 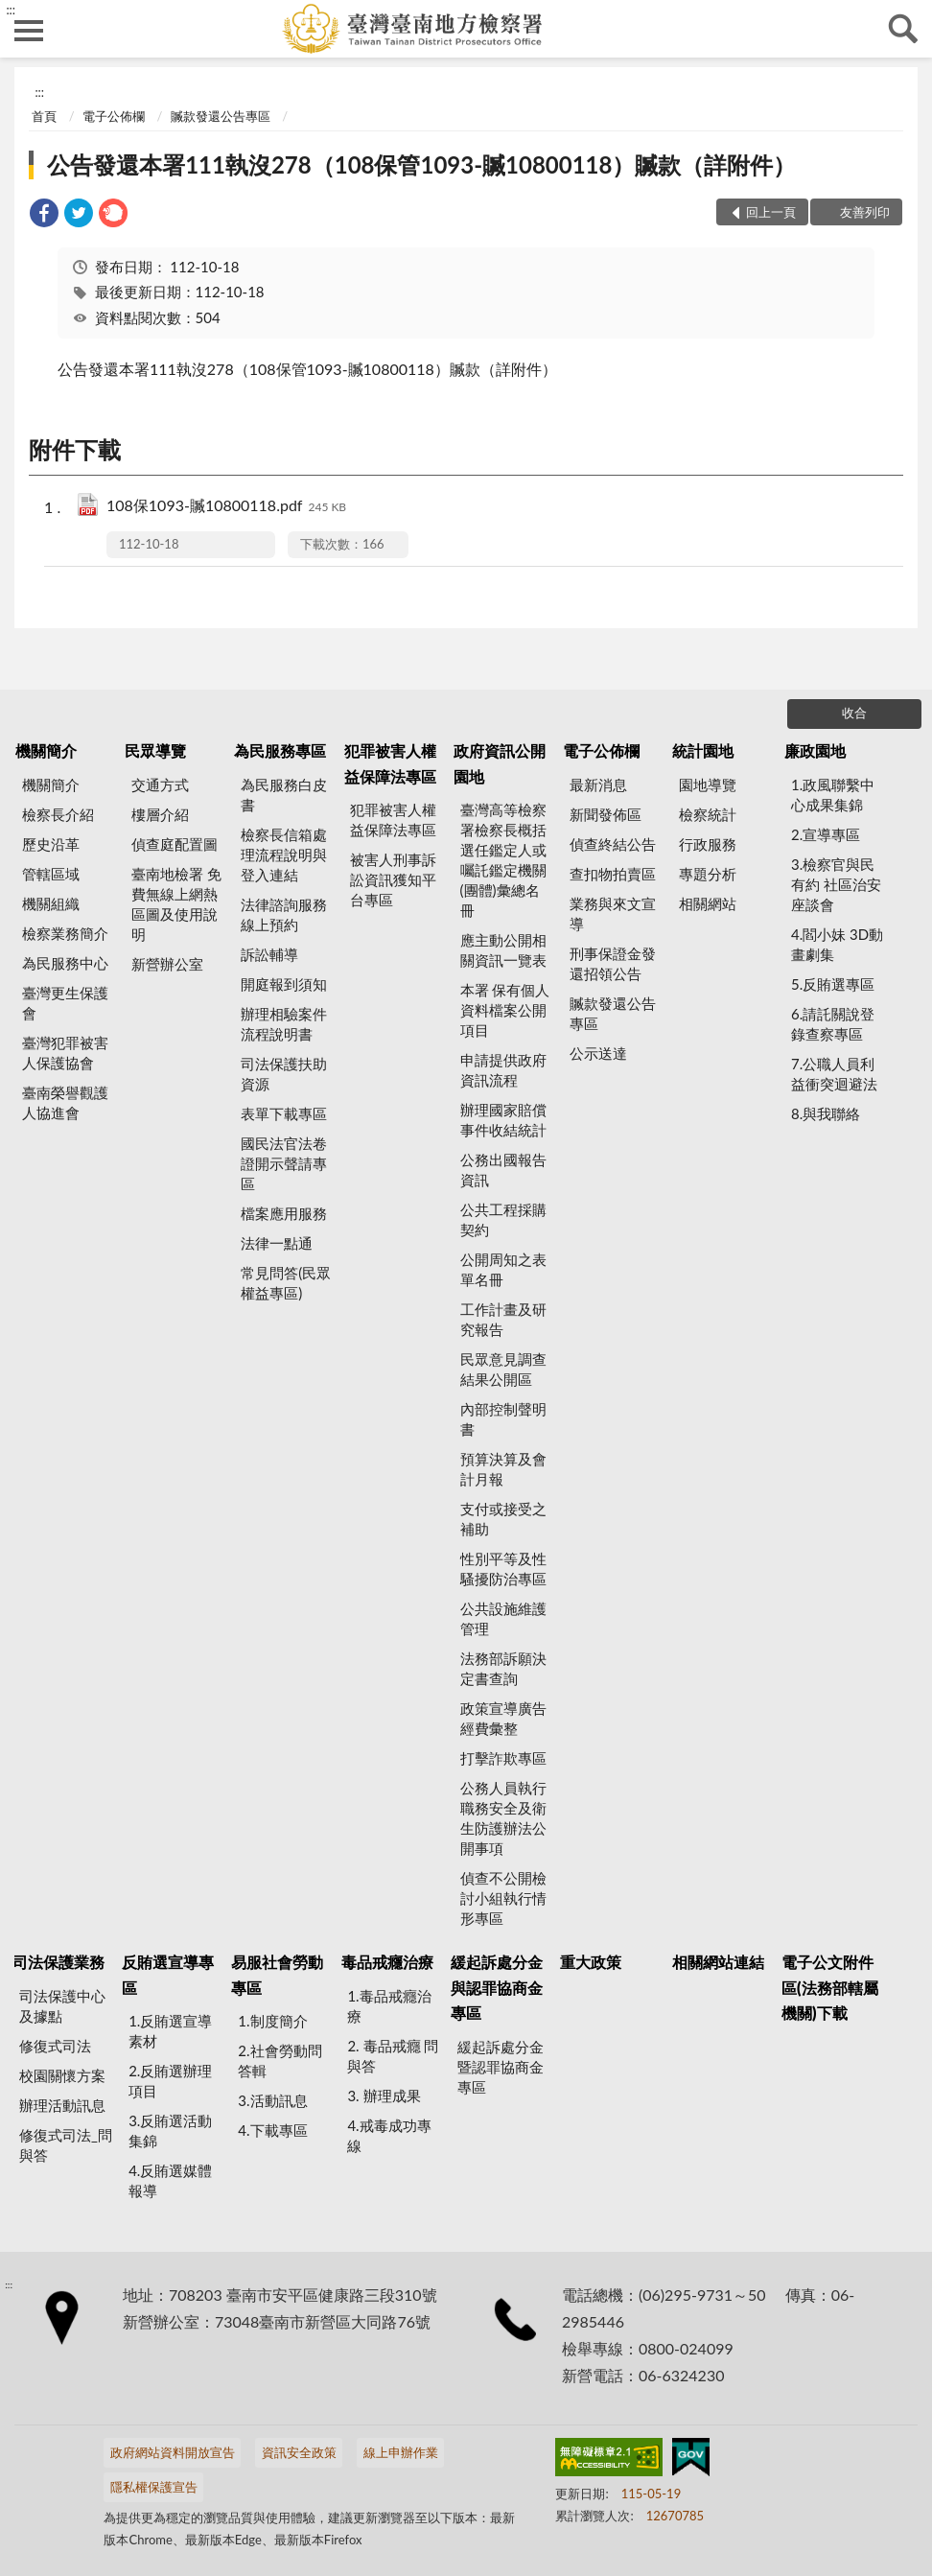 I want to click on 司法保護業務, so click(x=58, y=1962).